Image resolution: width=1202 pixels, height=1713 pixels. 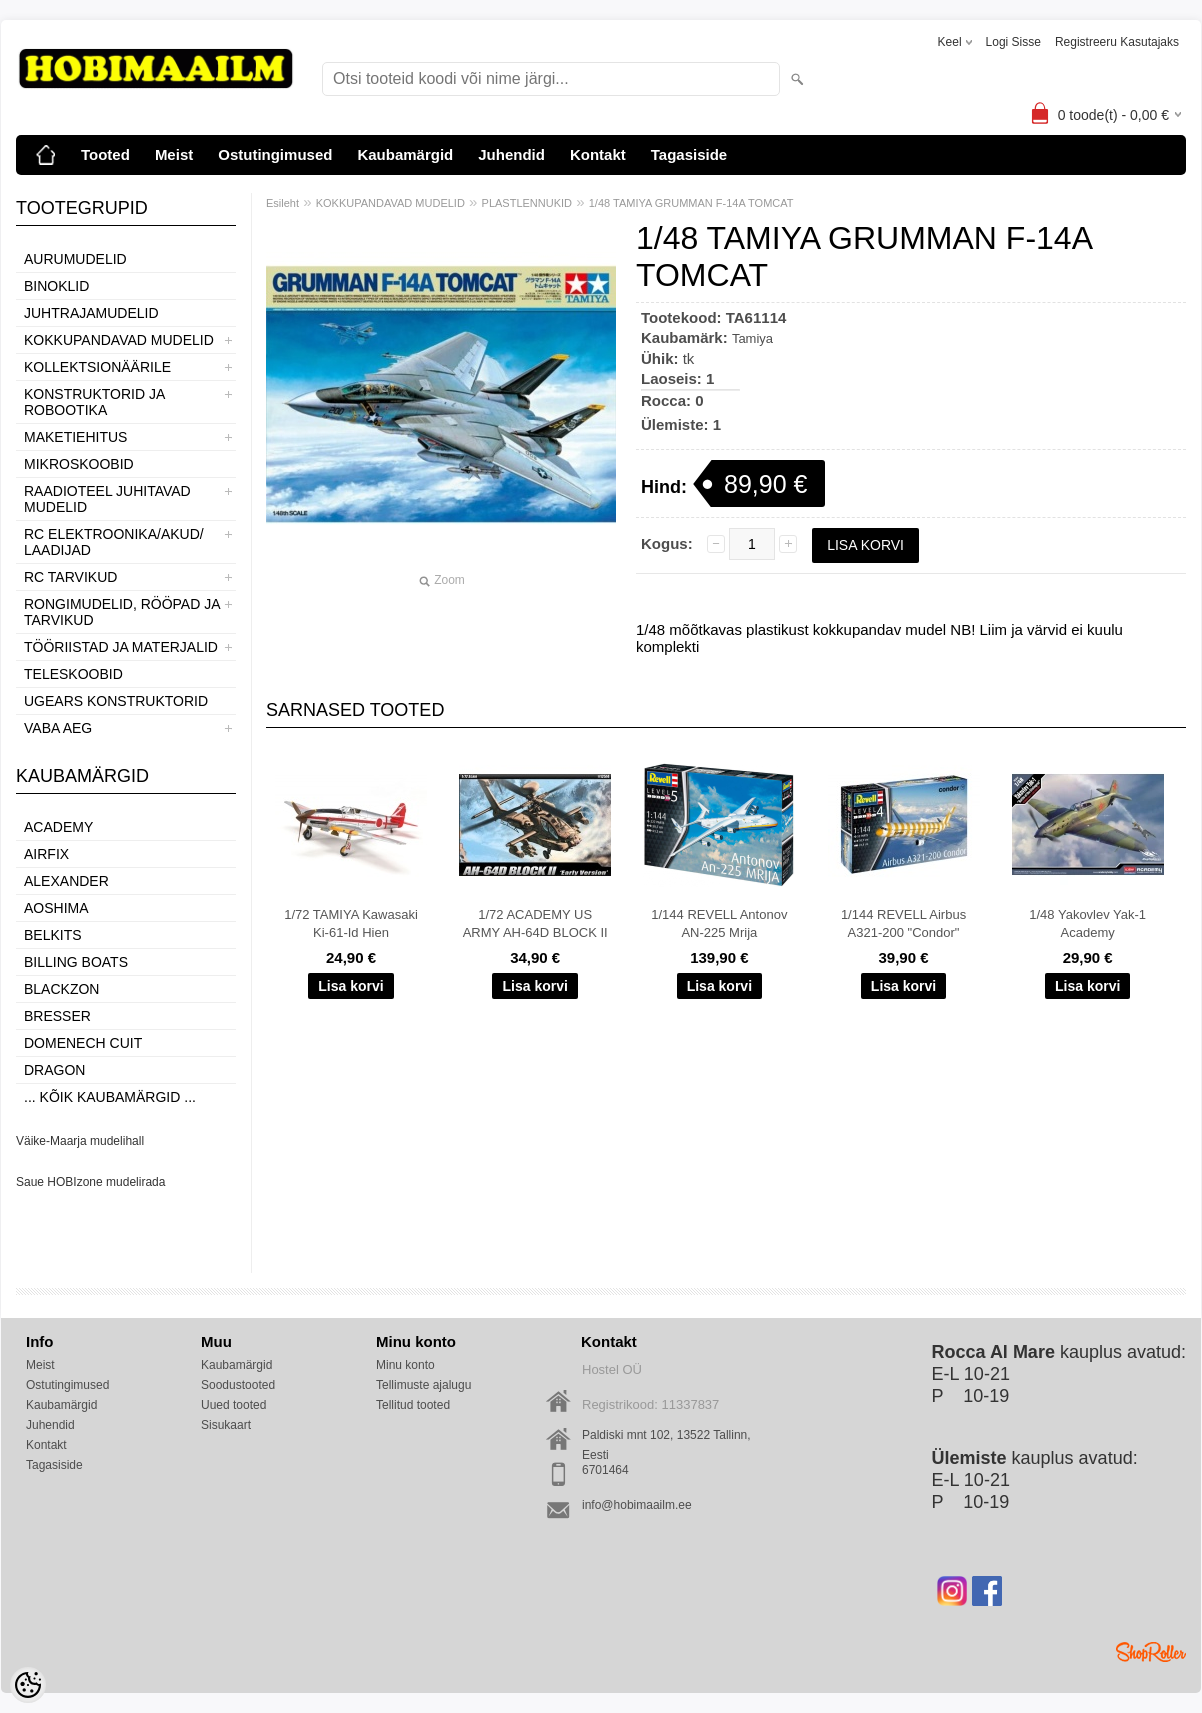 What do you see at coordinates (46, 854) in the screenshot?
I see `Airfix` at bounding box center [46, 854].